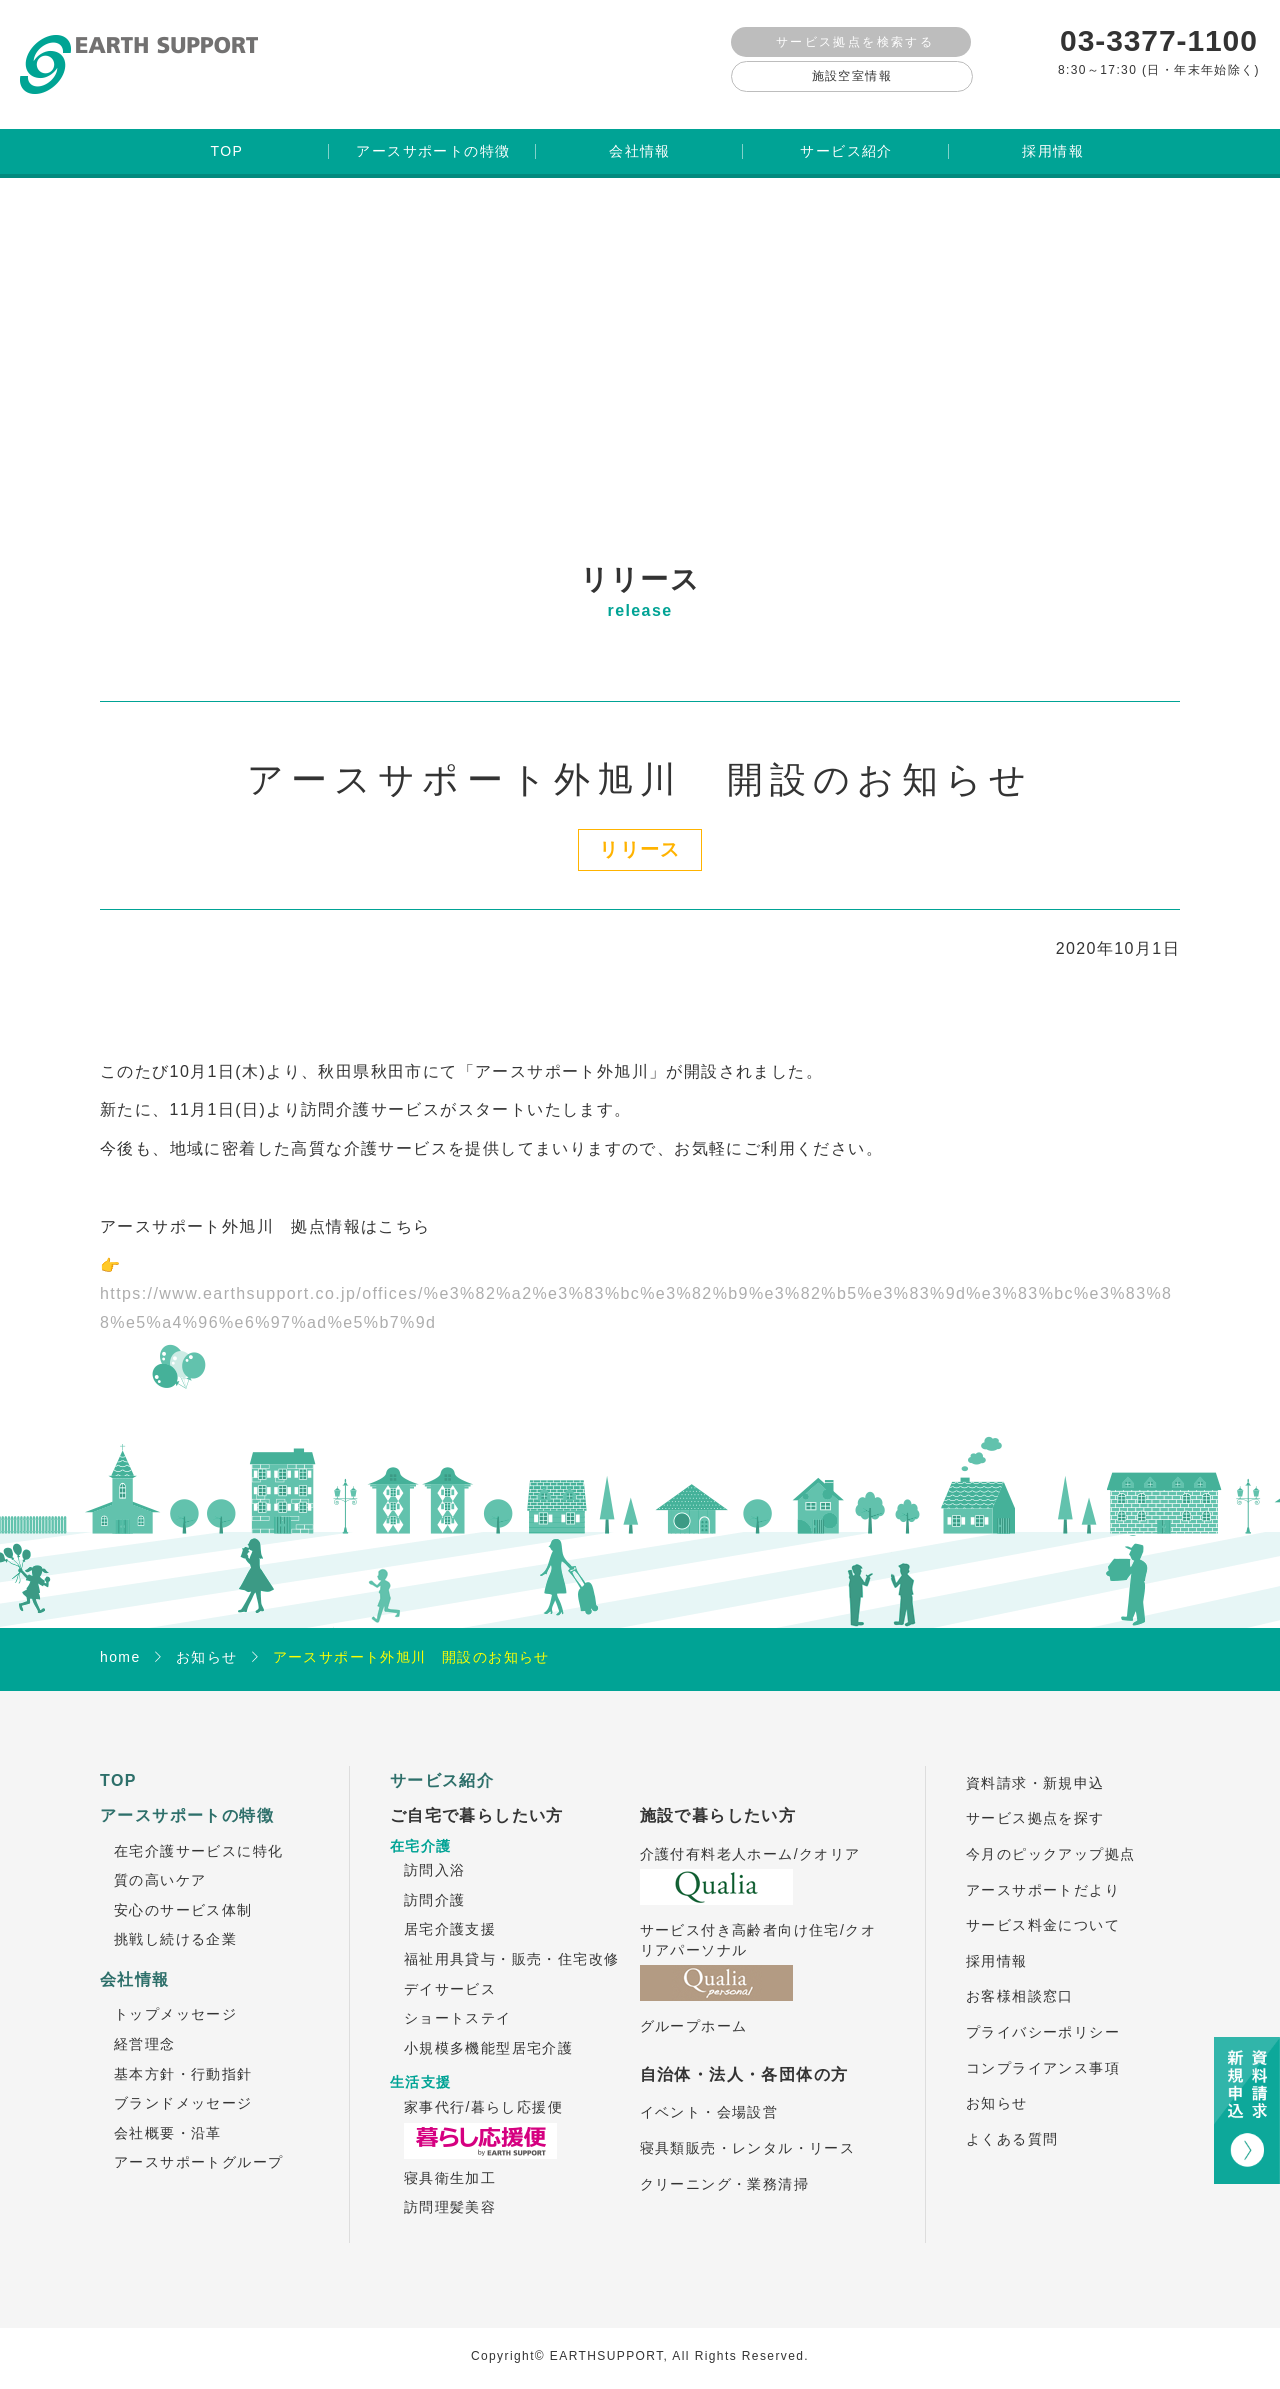  What do you see at coordinates (477, 1799) in the screenshot?
I see `ご自宅で暮らしたい方` at bounding box center [477, 1799].